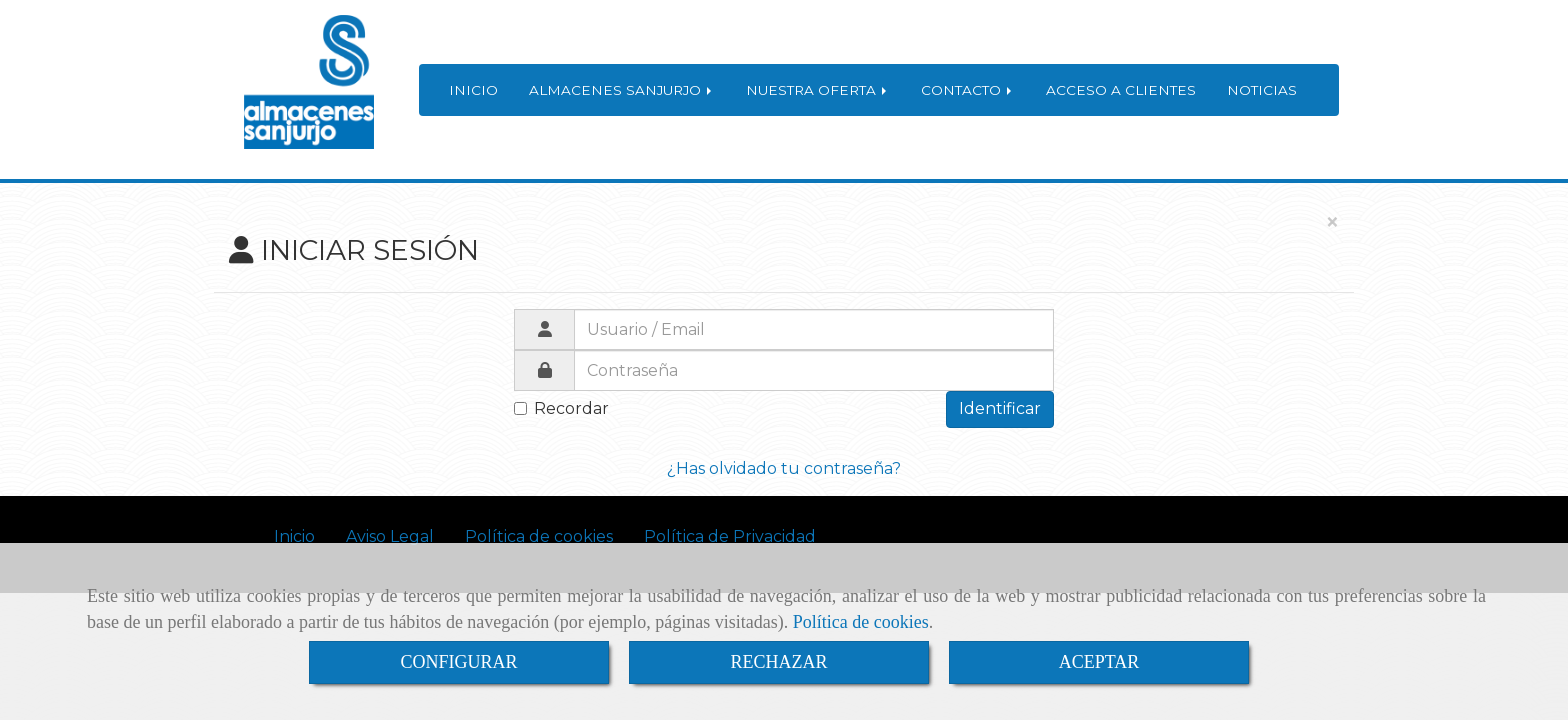  I want to click on Identificar, so click(1000, 408).